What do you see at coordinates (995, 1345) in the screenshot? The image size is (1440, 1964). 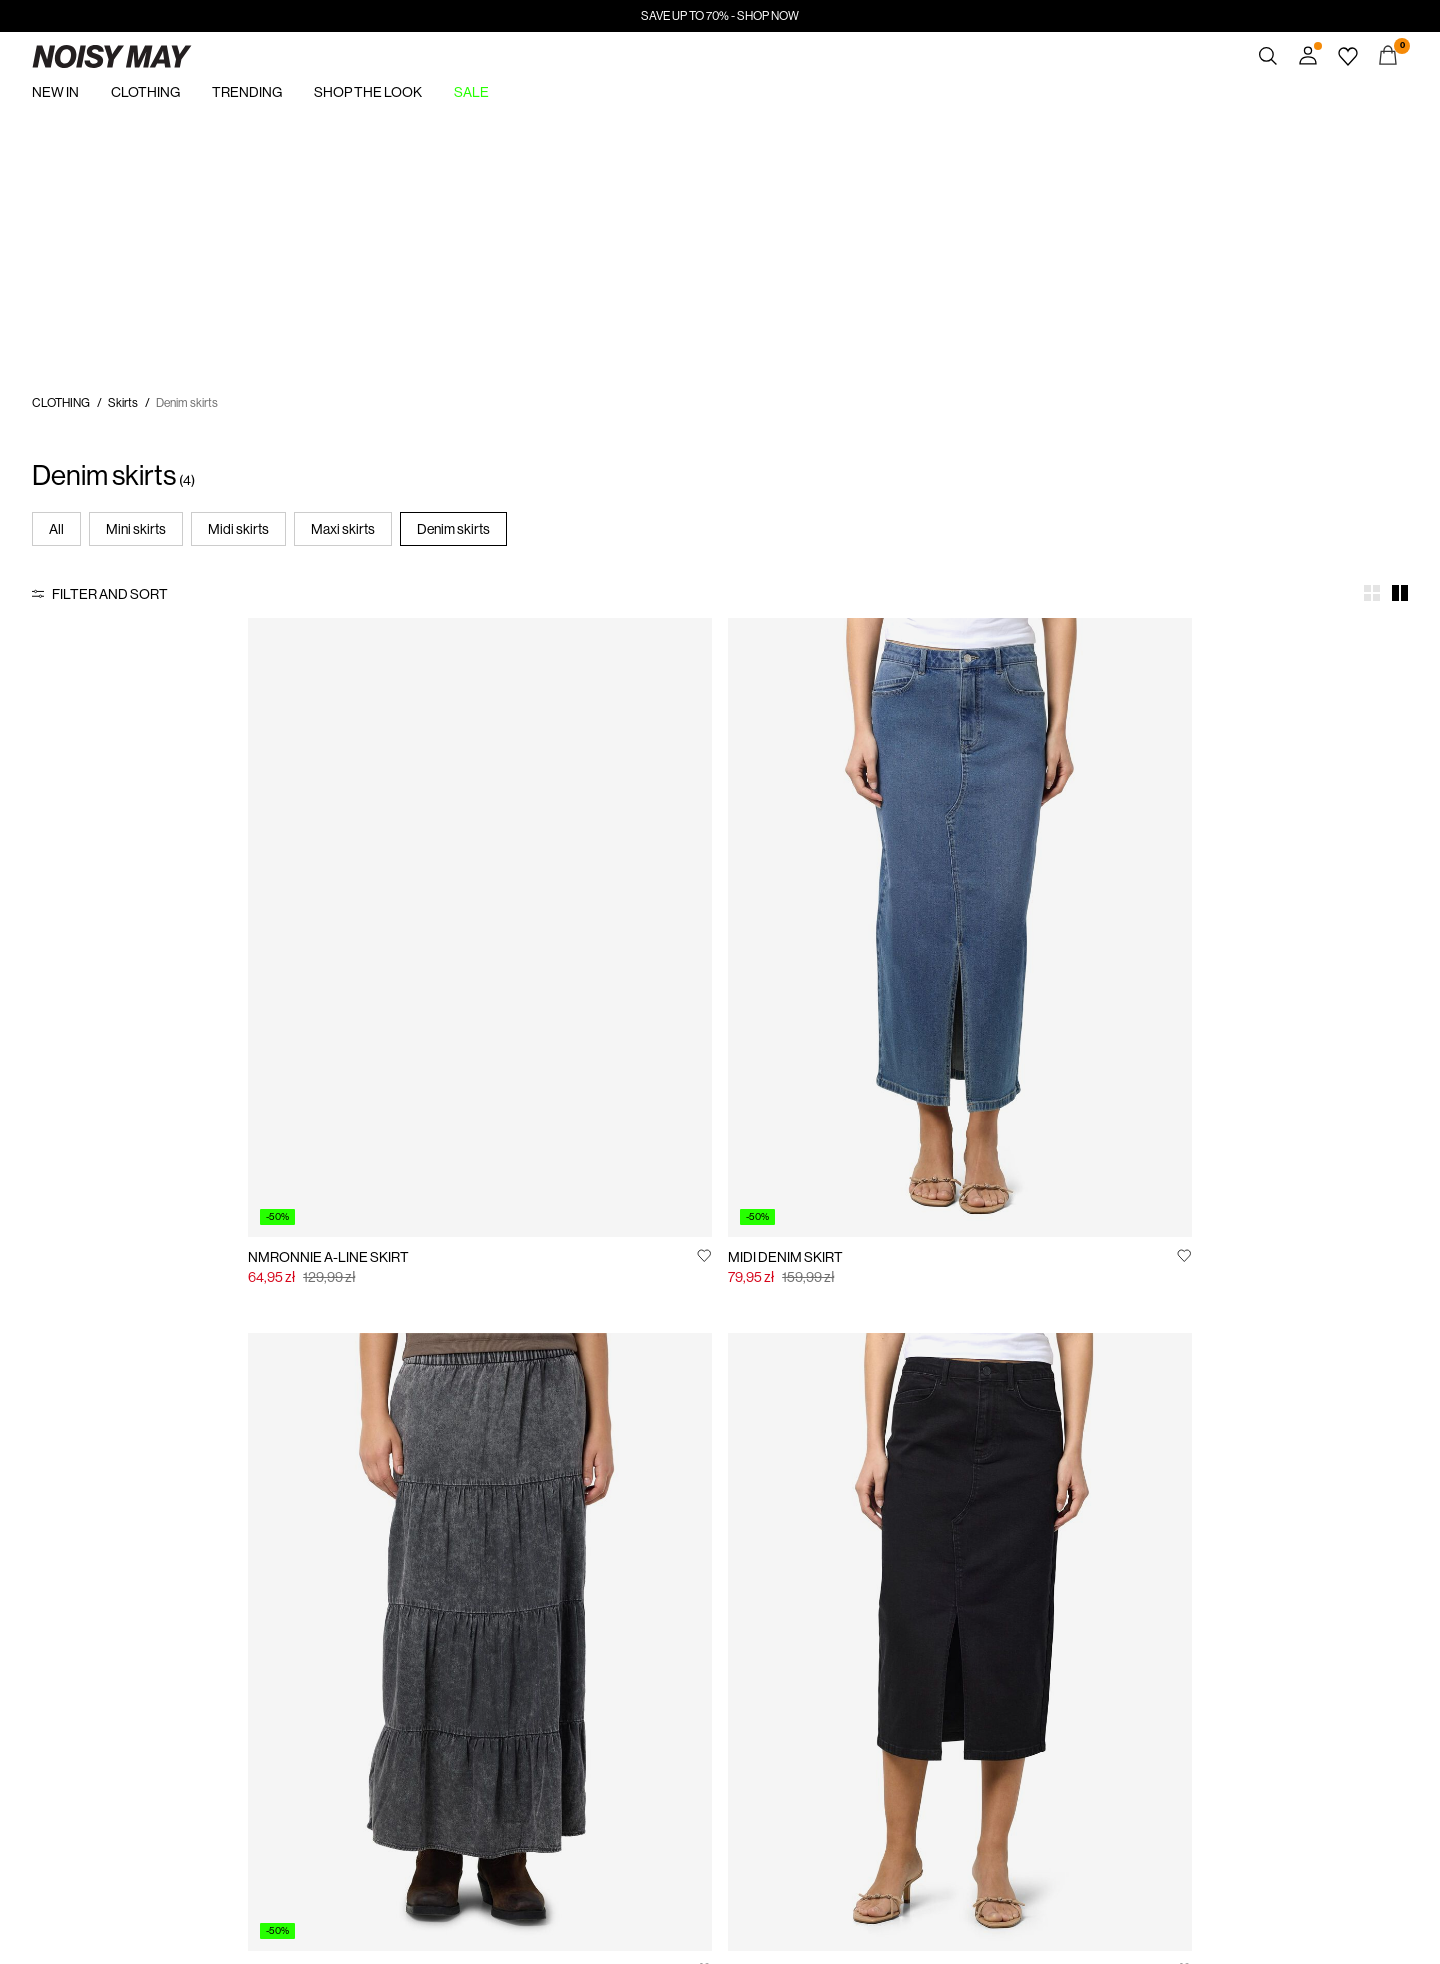 I see `See more` at bounding box center [995, 1345].